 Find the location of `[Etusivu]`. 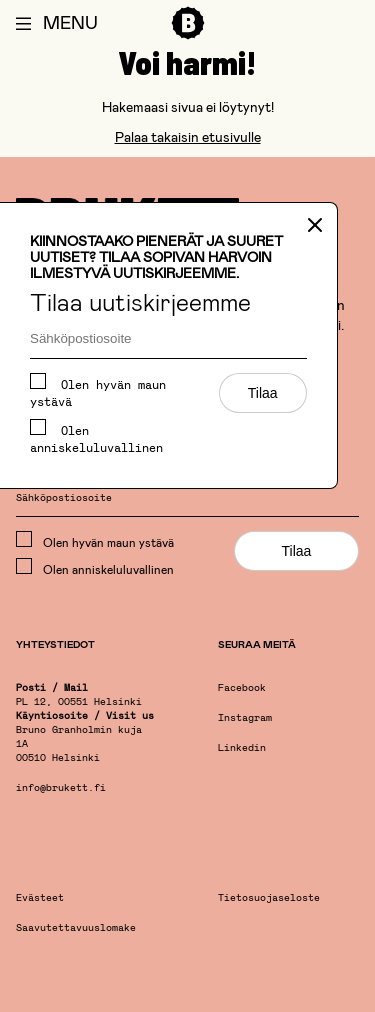

[Etusivu] is located at coordinates (188, 40).